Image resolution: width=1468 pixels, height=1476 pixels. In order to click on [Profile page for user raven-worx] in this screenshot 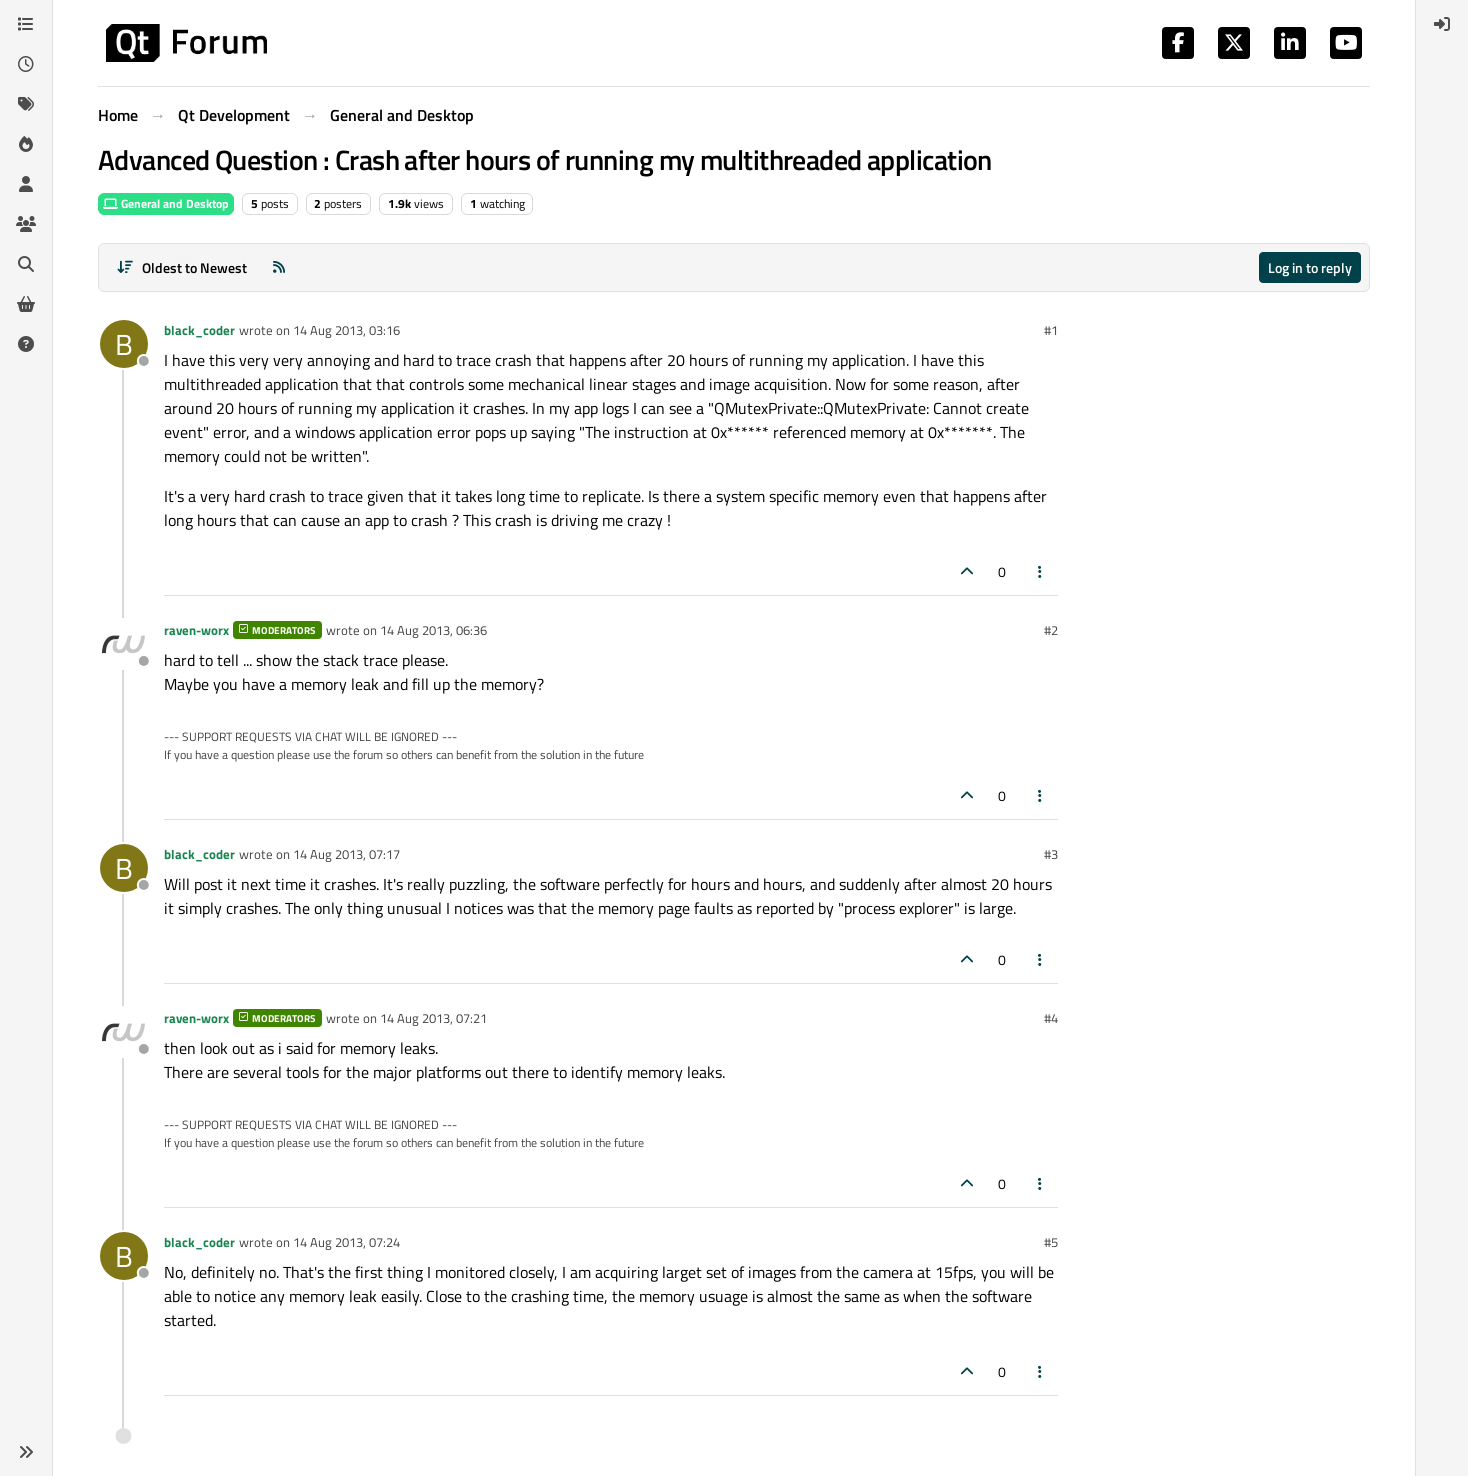, I will do `click(124, 644)`.